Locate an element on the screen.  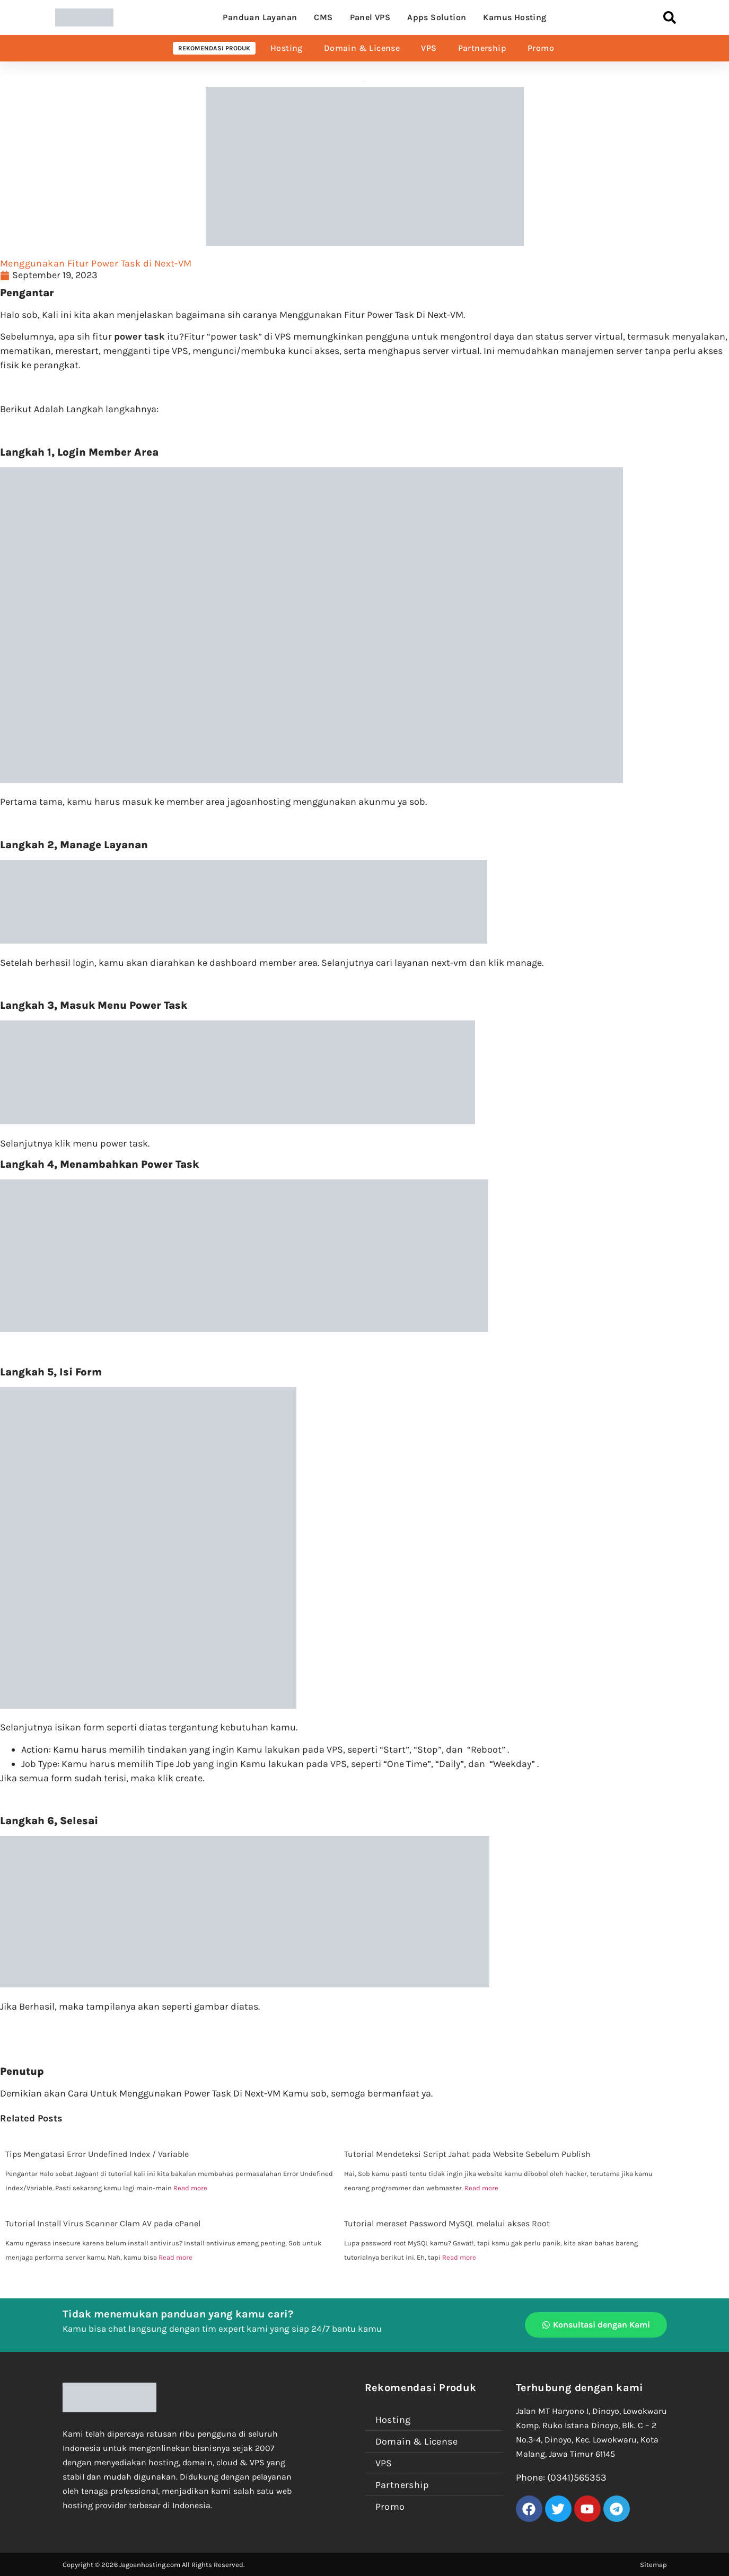
Panel VPS is located at coordinates (370, 17).